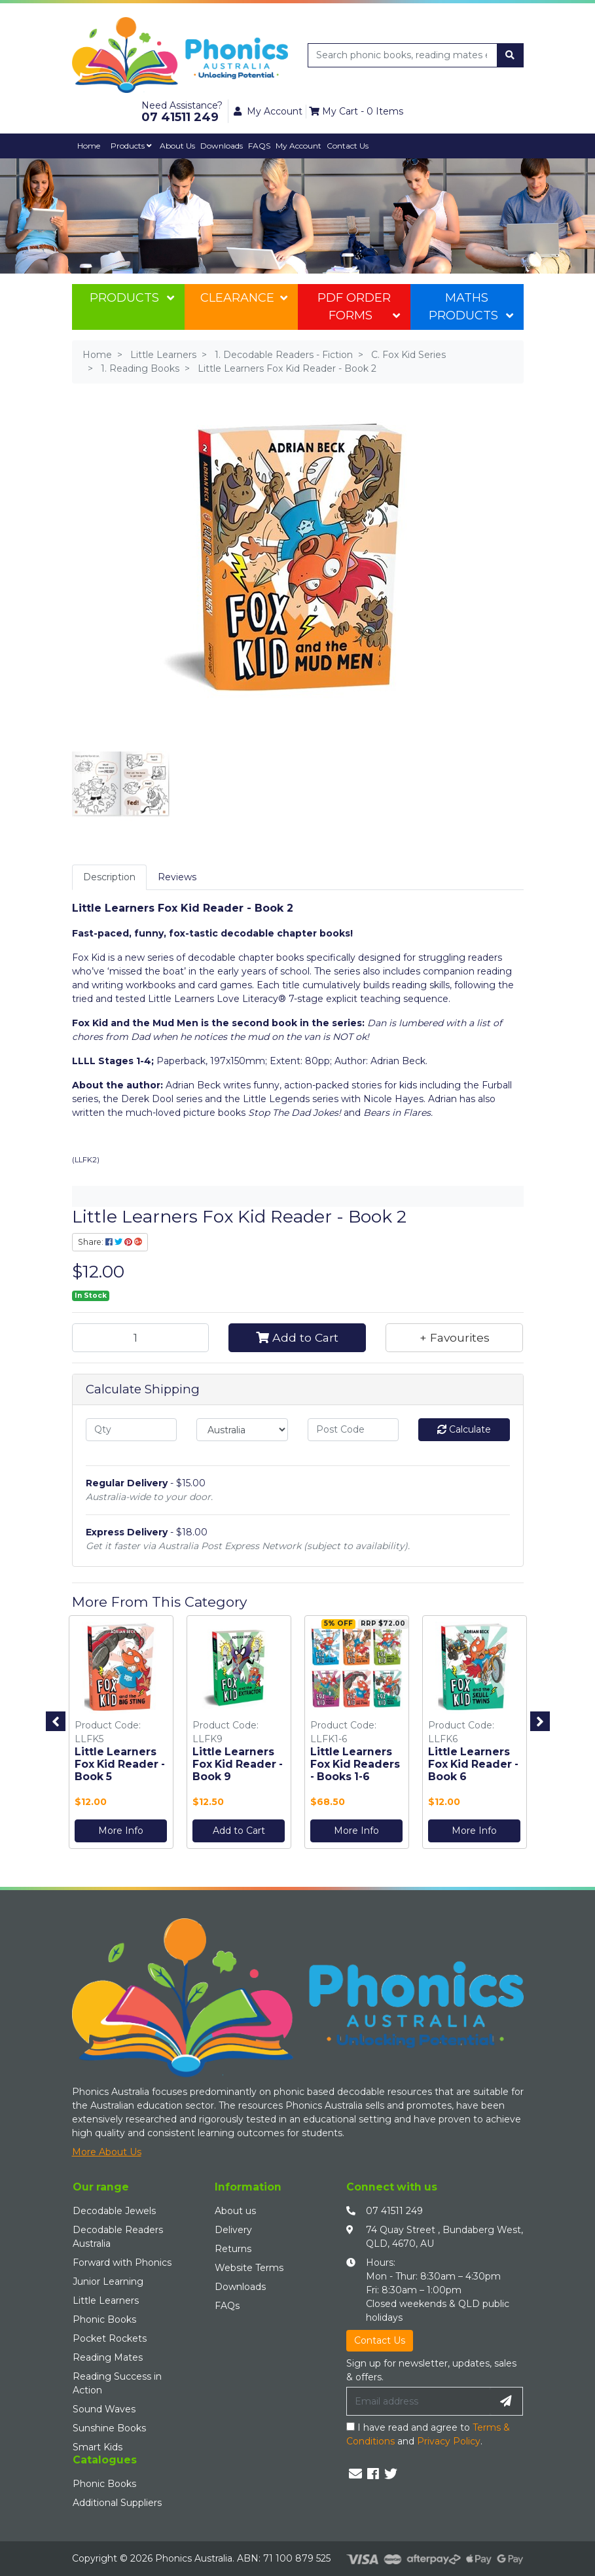 This screenshot has height=2576, width=595. I want to click on I have read and agree to and ., so click(428, 2434).